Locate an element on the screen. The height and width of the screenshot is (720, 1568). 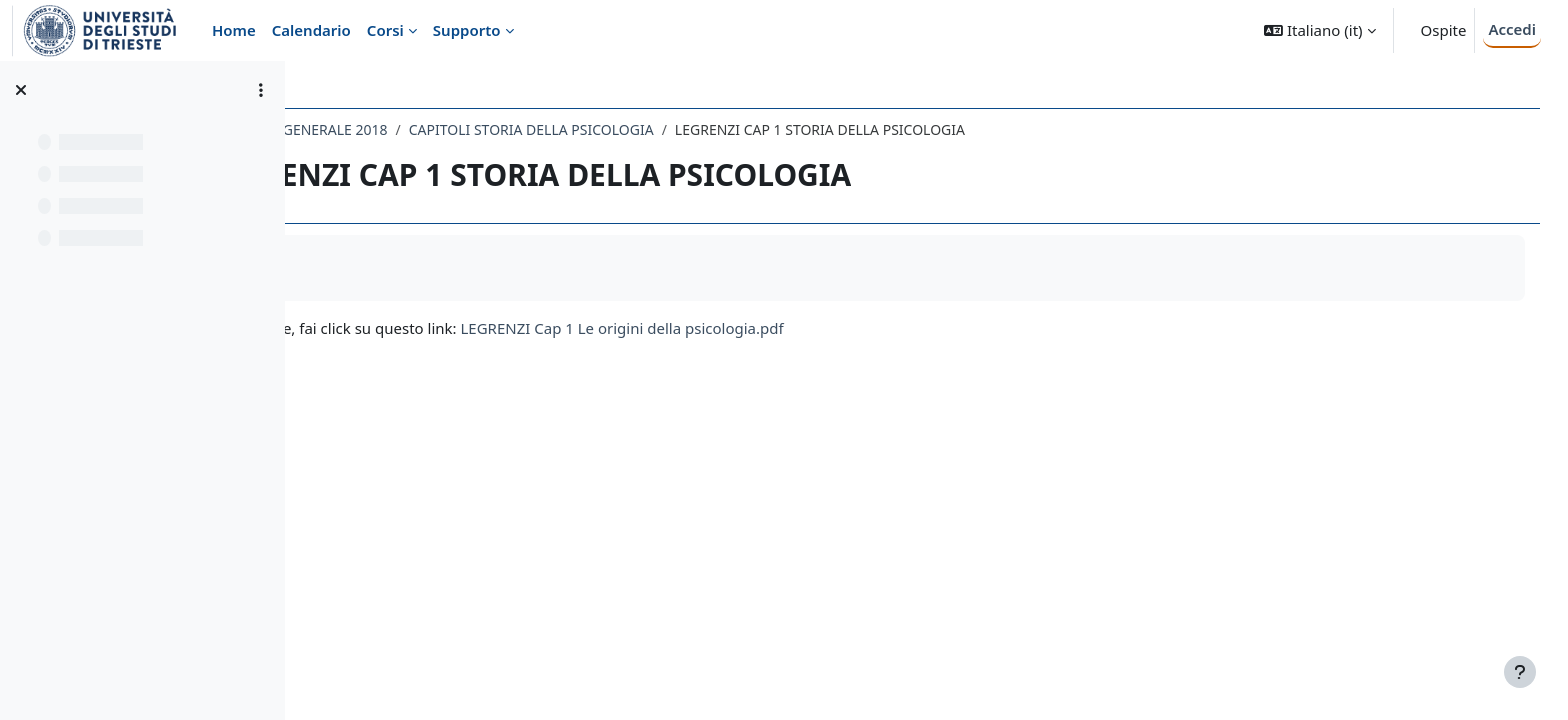
[Chiudi indice del corso] is located at coordinates (21, 90).